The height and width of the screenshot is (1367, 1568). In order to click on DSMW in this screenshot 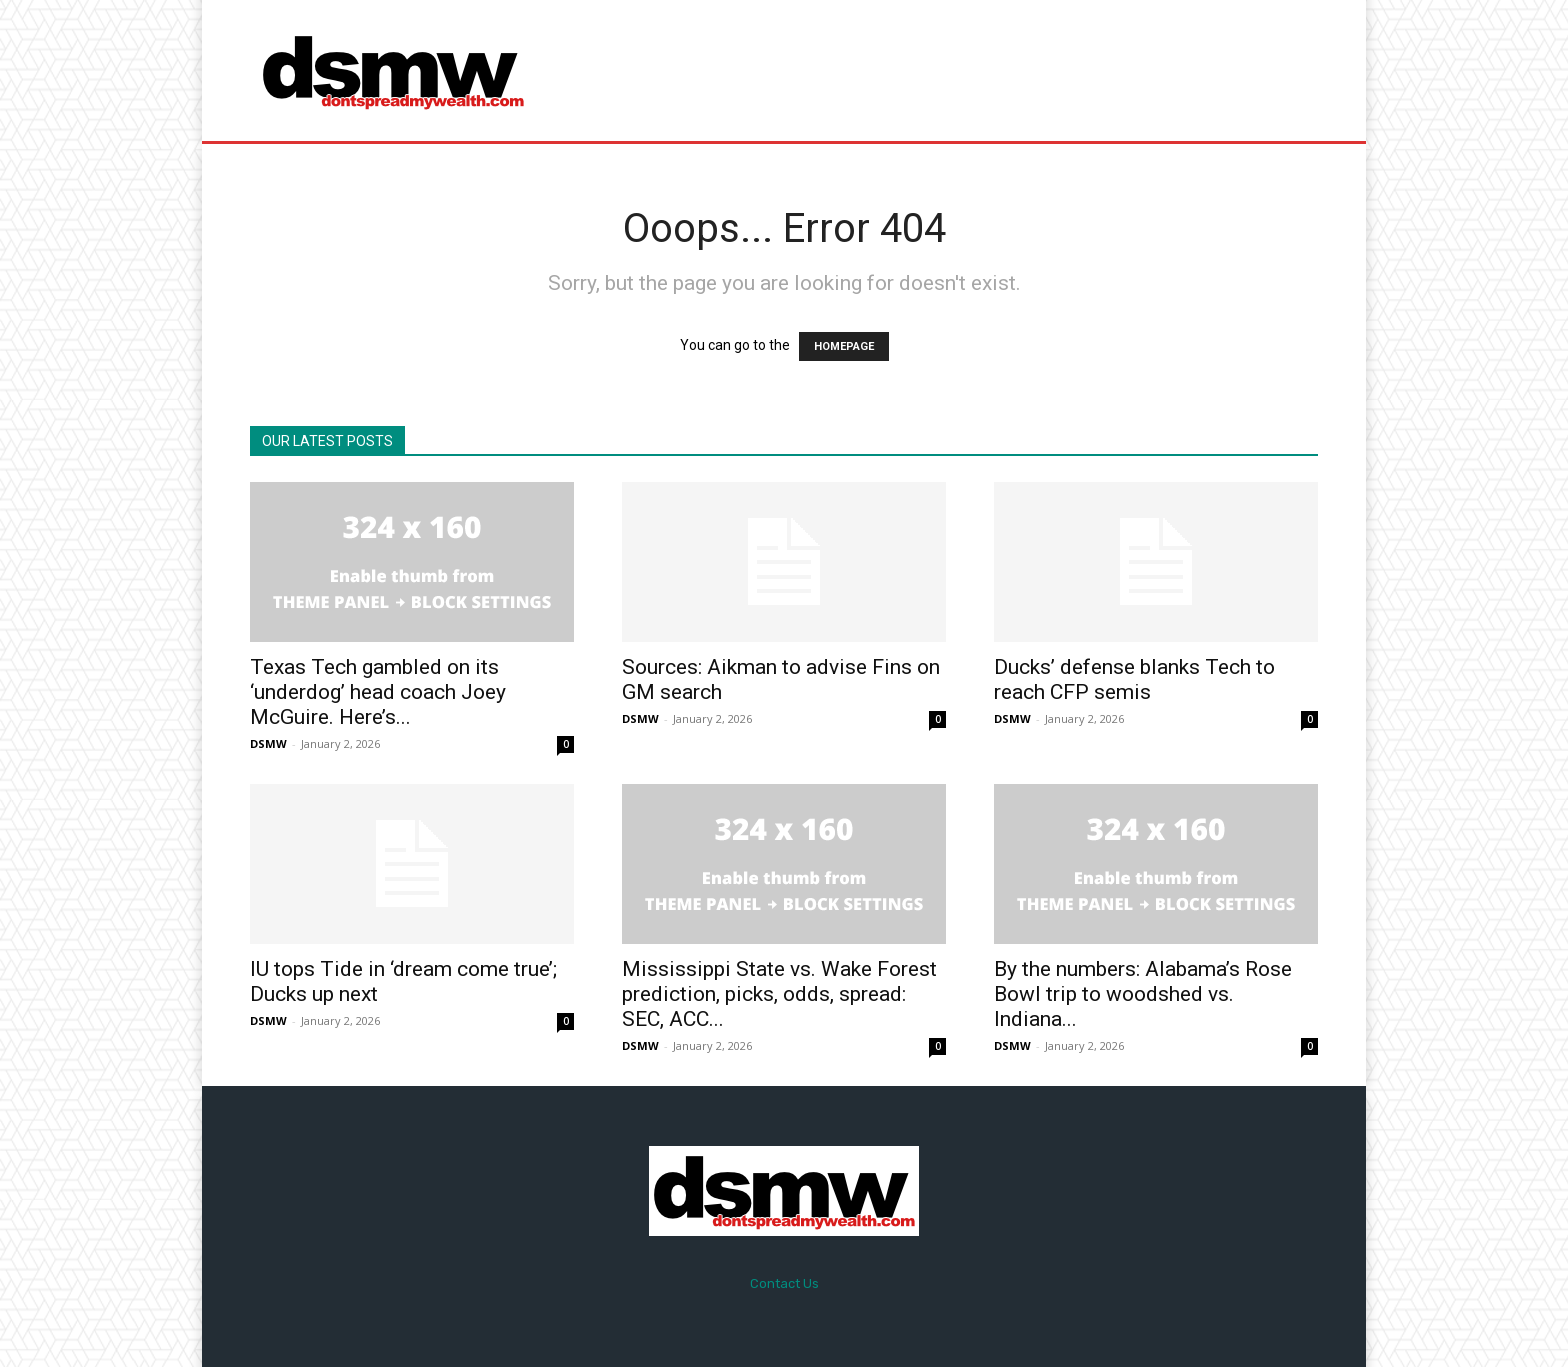, I will do `click(268, 743)`.